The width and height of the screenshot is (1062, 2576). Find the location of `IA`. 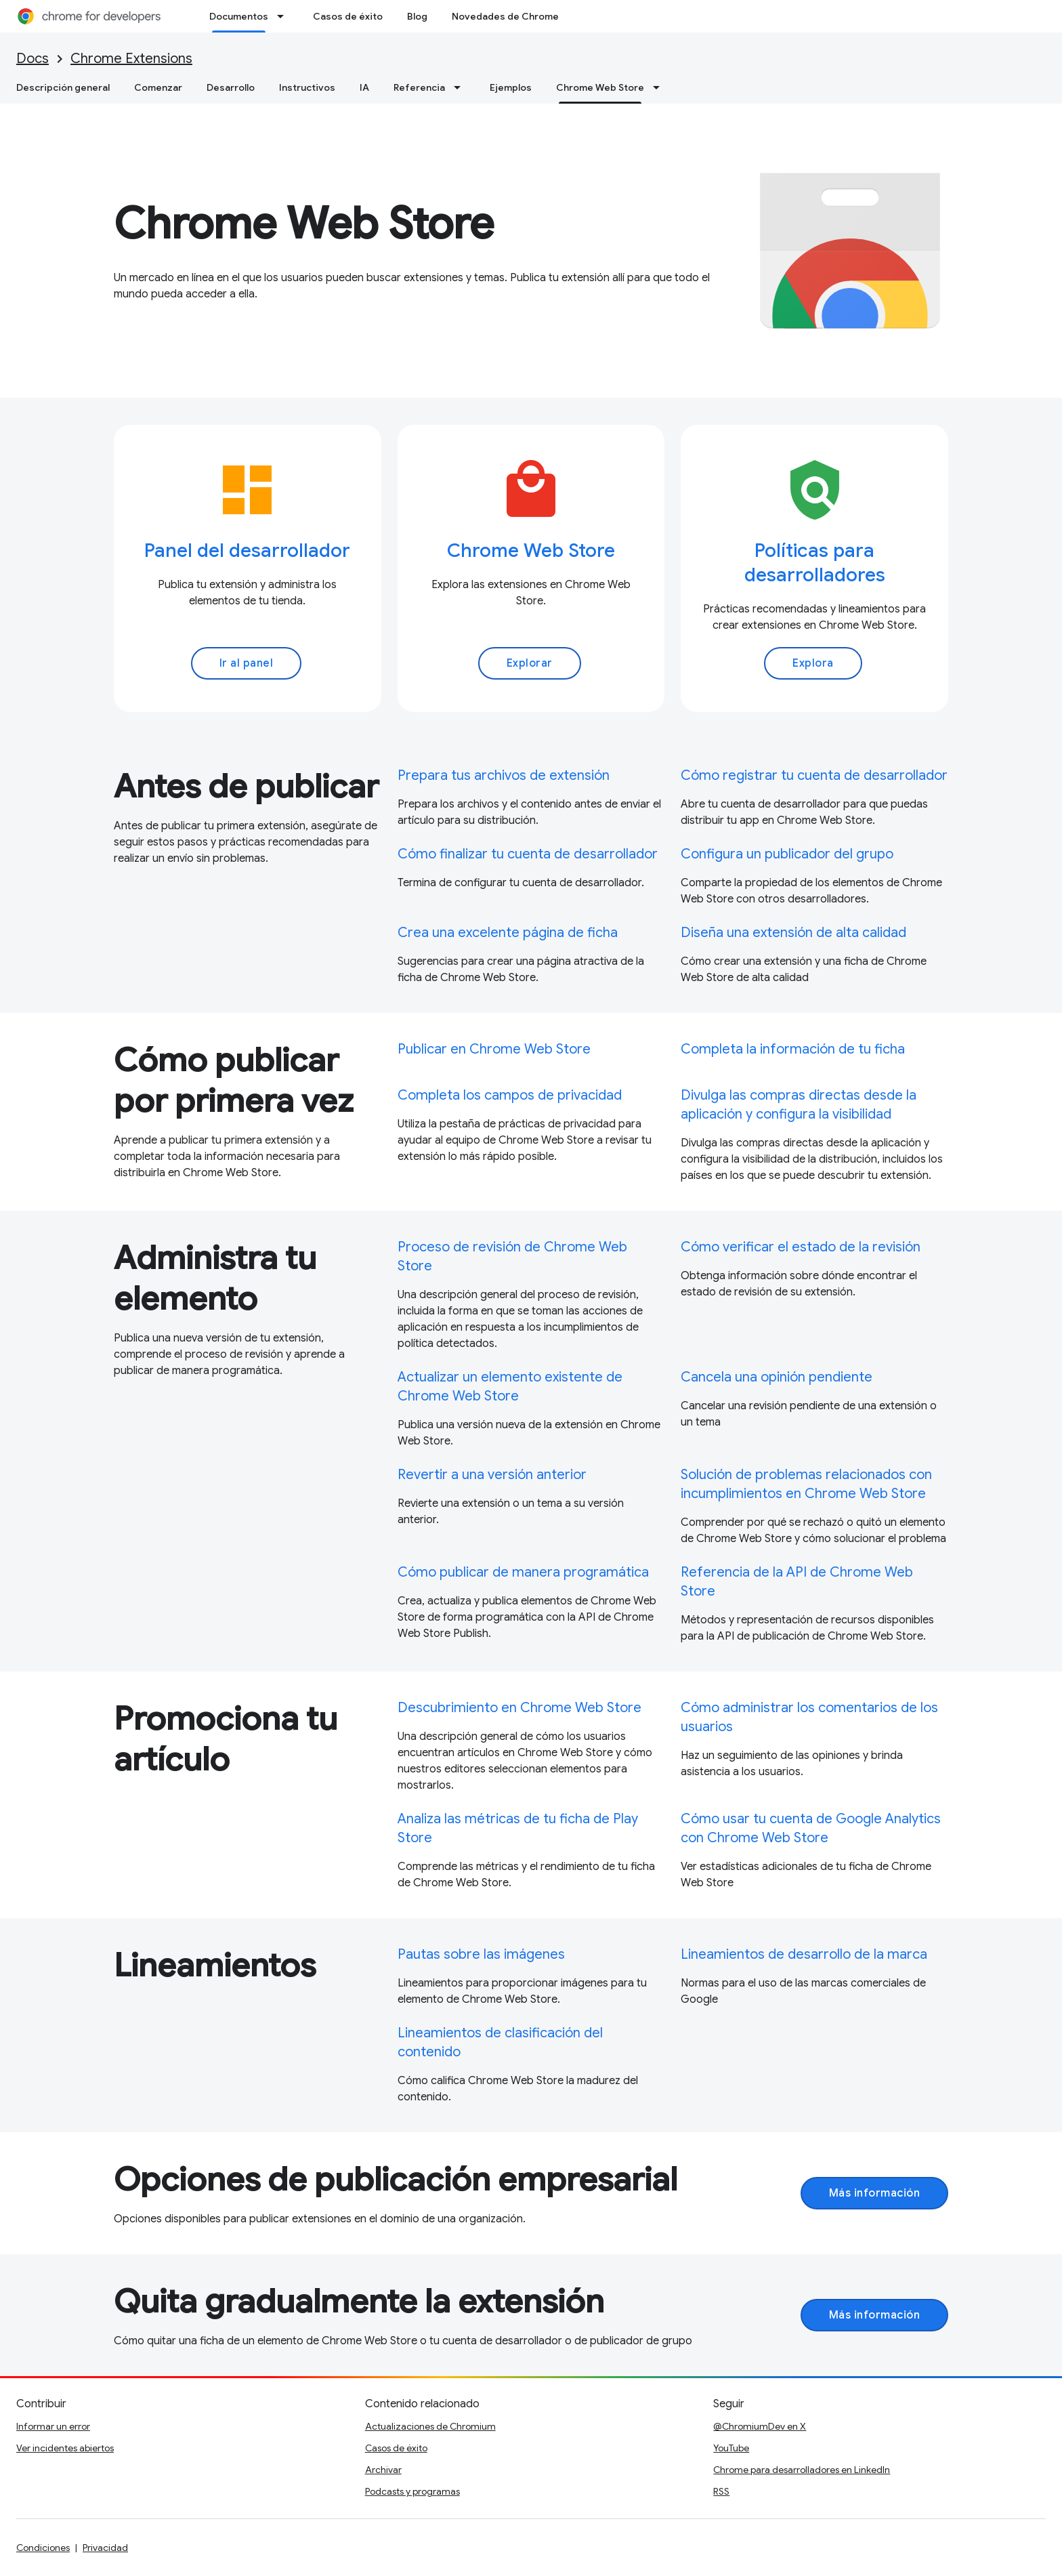

IA is located at coordinates (364, 87).